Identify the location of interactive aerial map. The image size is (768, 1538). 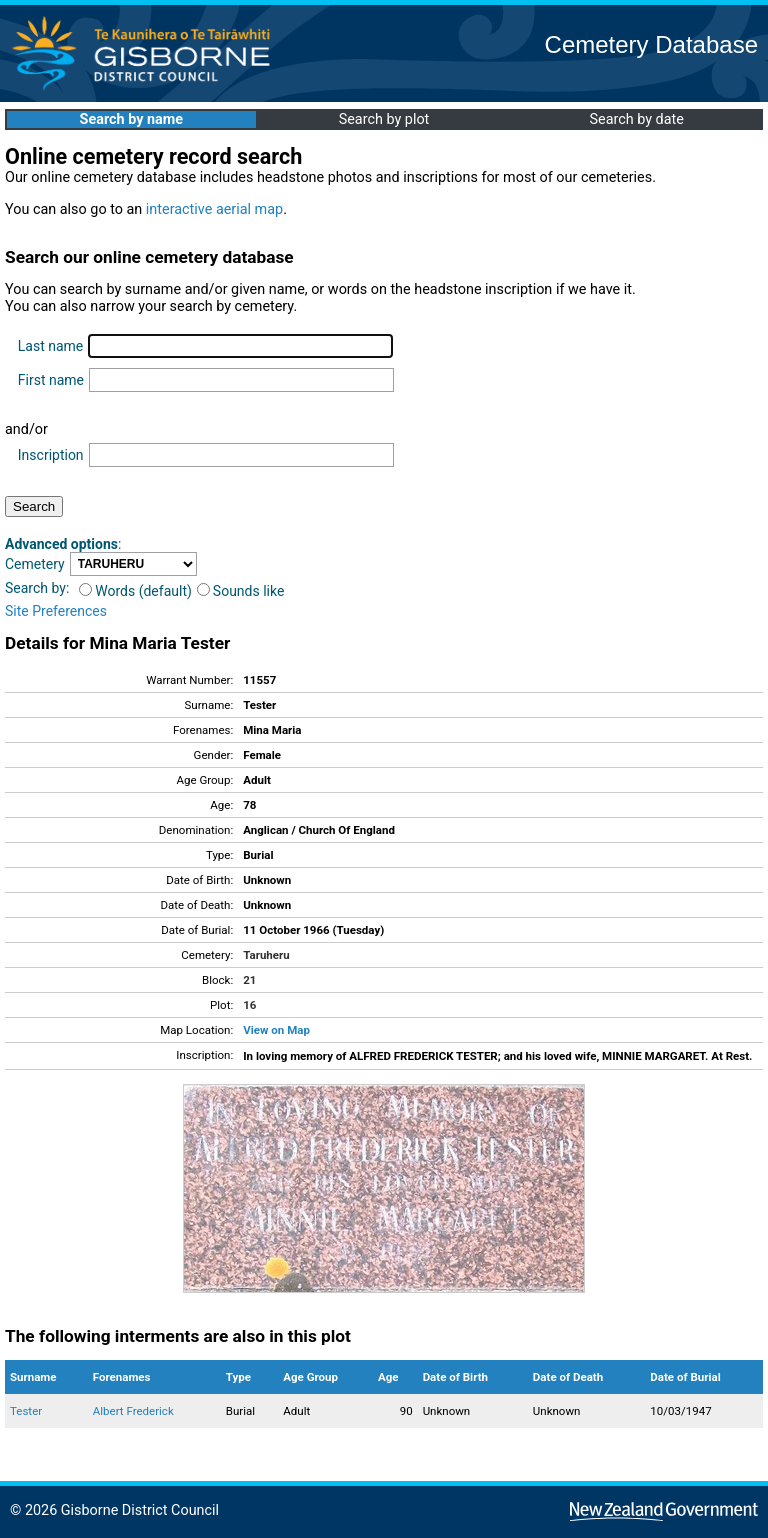
(214, 209).